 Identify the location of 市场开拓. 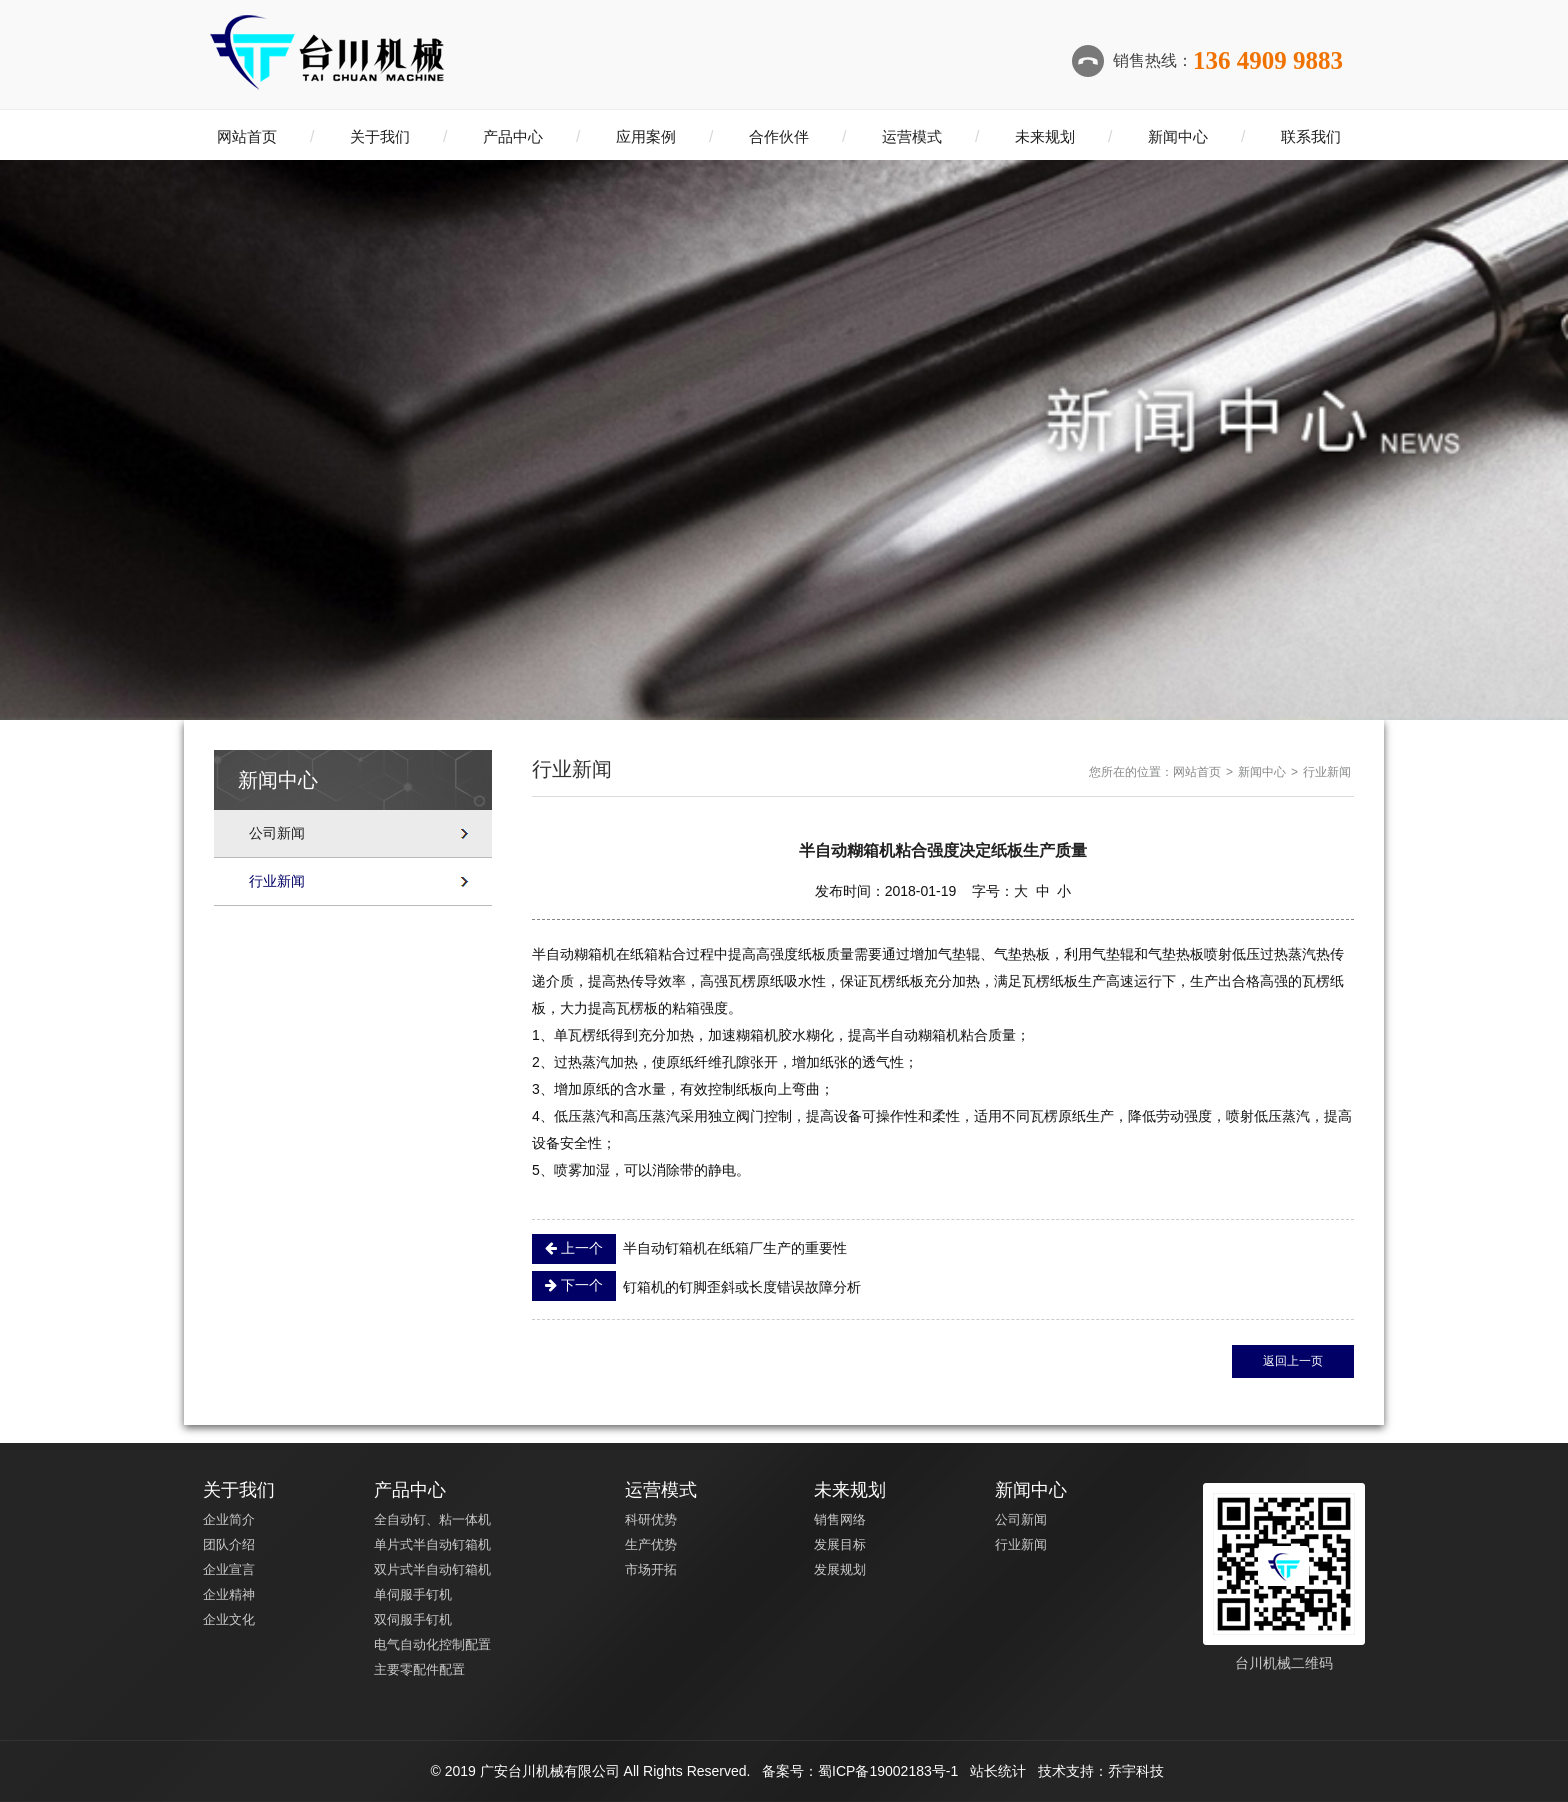
(651, 1569).